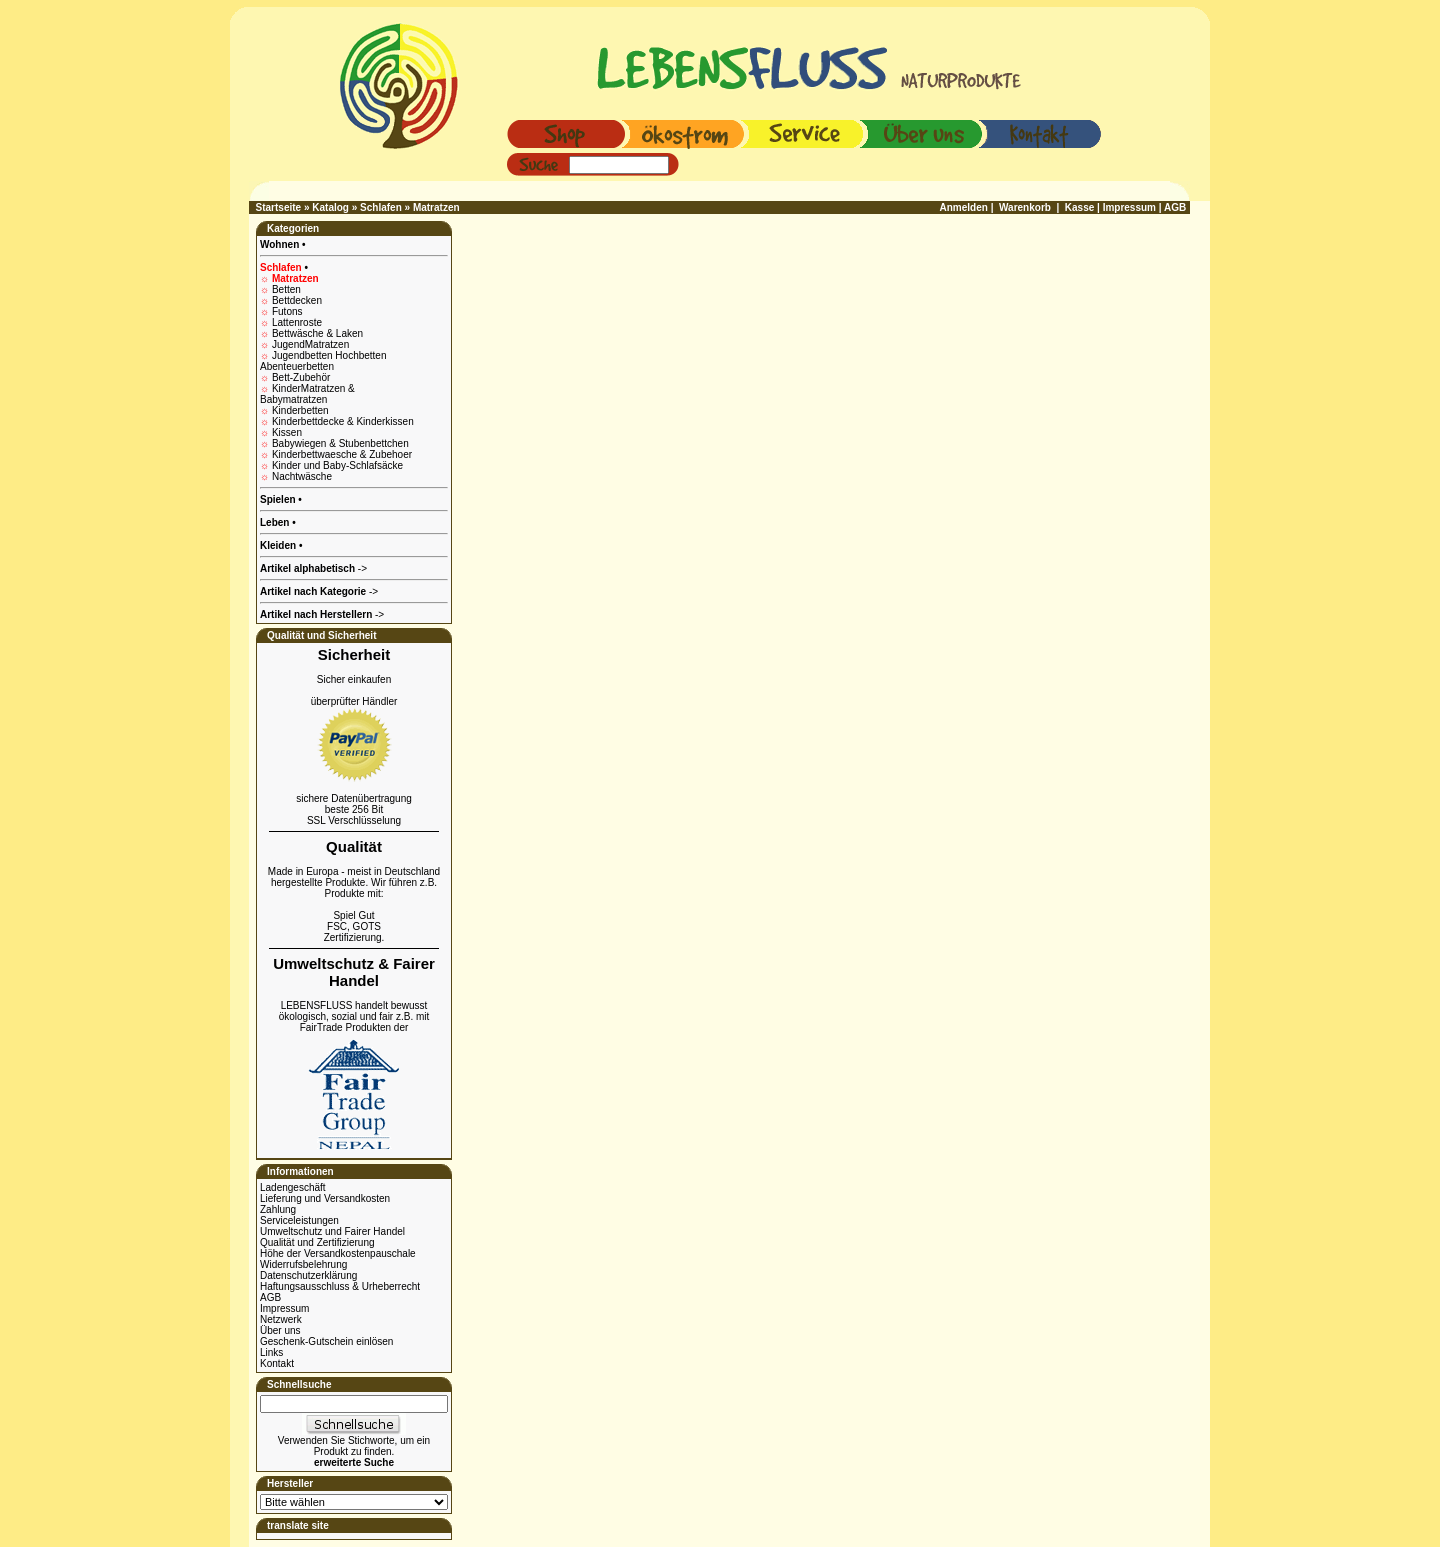  Describe the element at coordinates (280, 1330) in the screenshot. I see `Über uns` at that location.